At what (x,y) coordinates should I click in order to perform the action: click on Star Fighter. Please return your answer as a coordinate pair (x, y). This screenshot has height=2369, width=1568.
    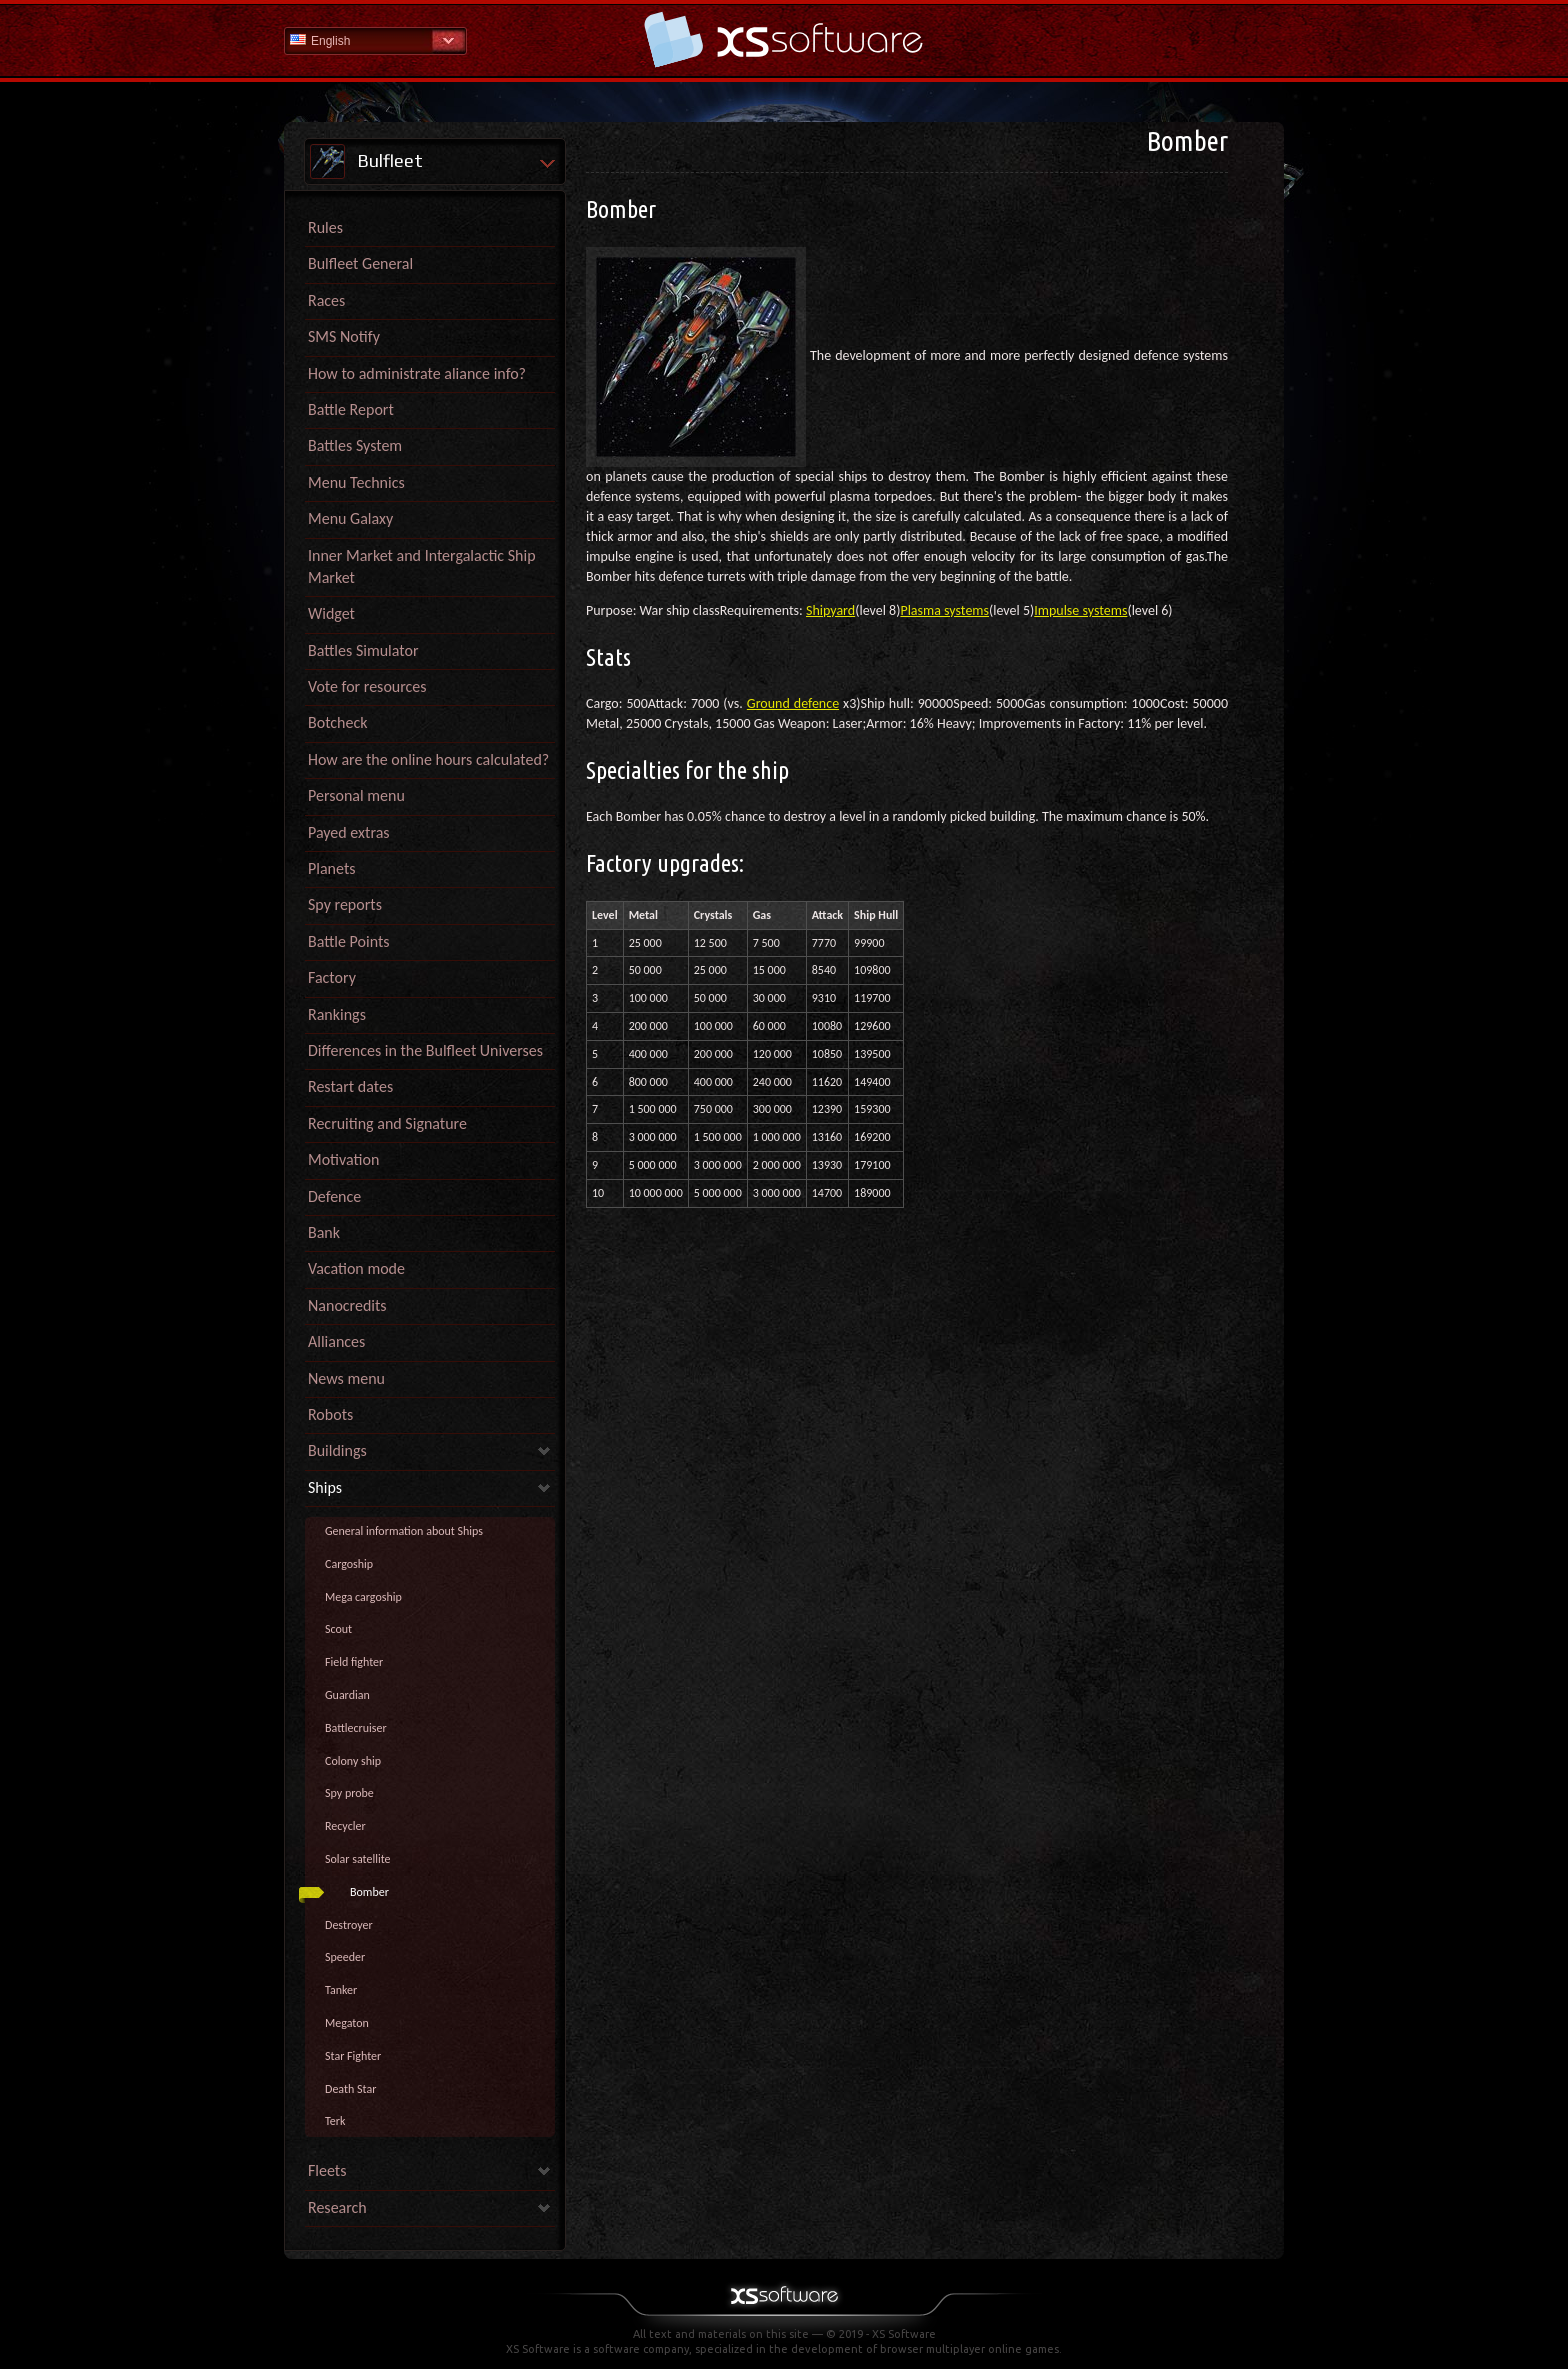
    Looking at the image, I should click on (353, 2056).